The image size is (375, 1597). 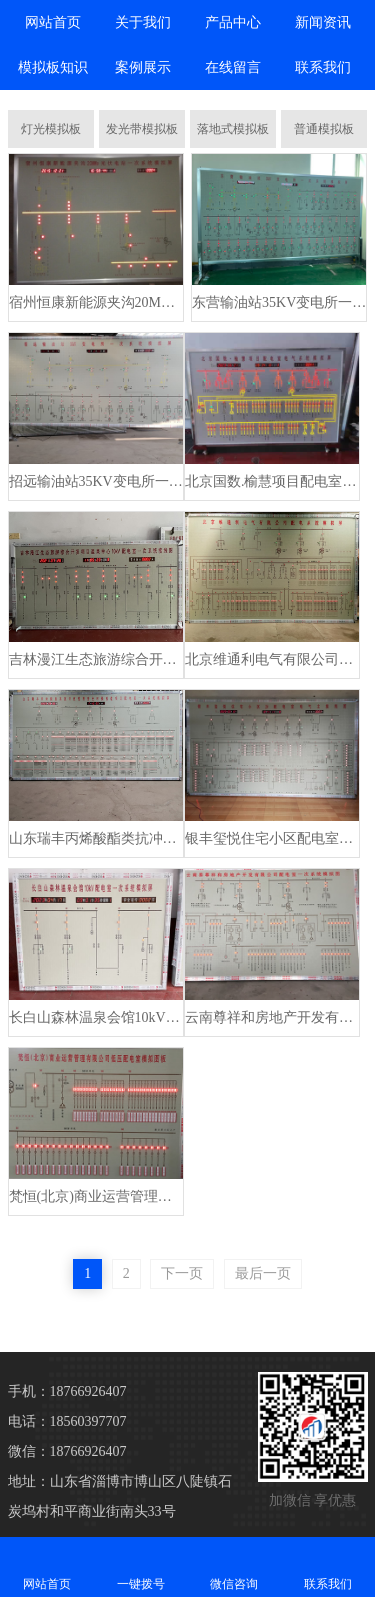 What do you see at coordinates (323, 22) in the screenshot?
I see `新闻资讯` at bounding box center [323, 22].